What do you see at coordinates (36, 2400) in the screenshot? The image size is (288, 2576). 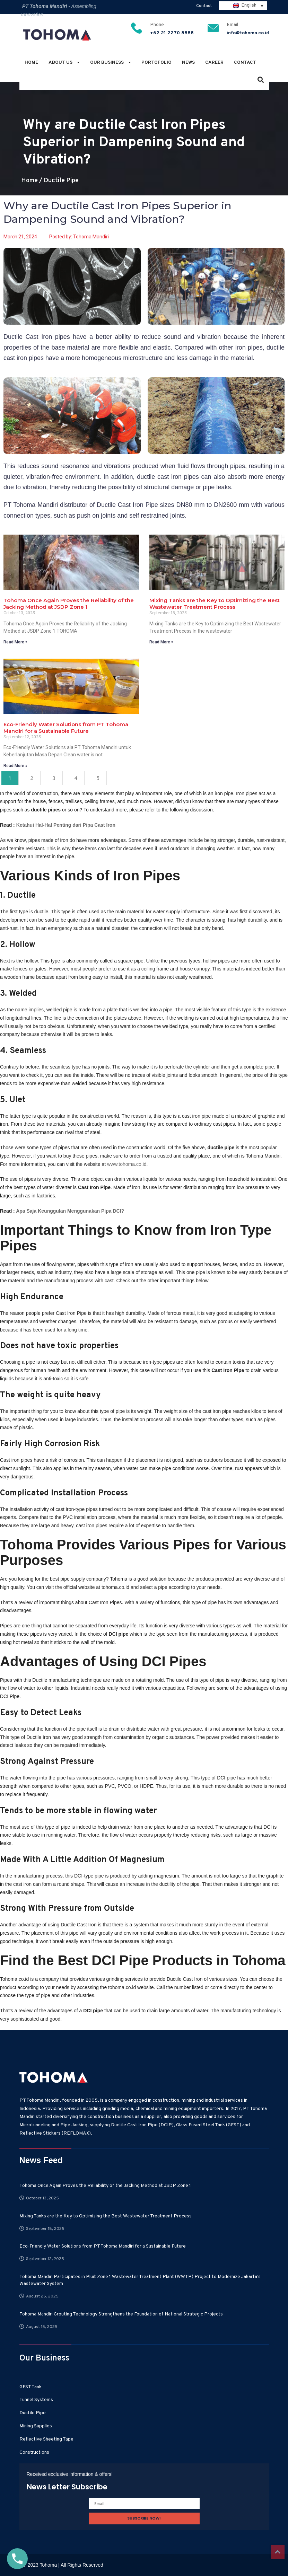 I see `Tunnel Systems` at bounding box center [36, 2400].